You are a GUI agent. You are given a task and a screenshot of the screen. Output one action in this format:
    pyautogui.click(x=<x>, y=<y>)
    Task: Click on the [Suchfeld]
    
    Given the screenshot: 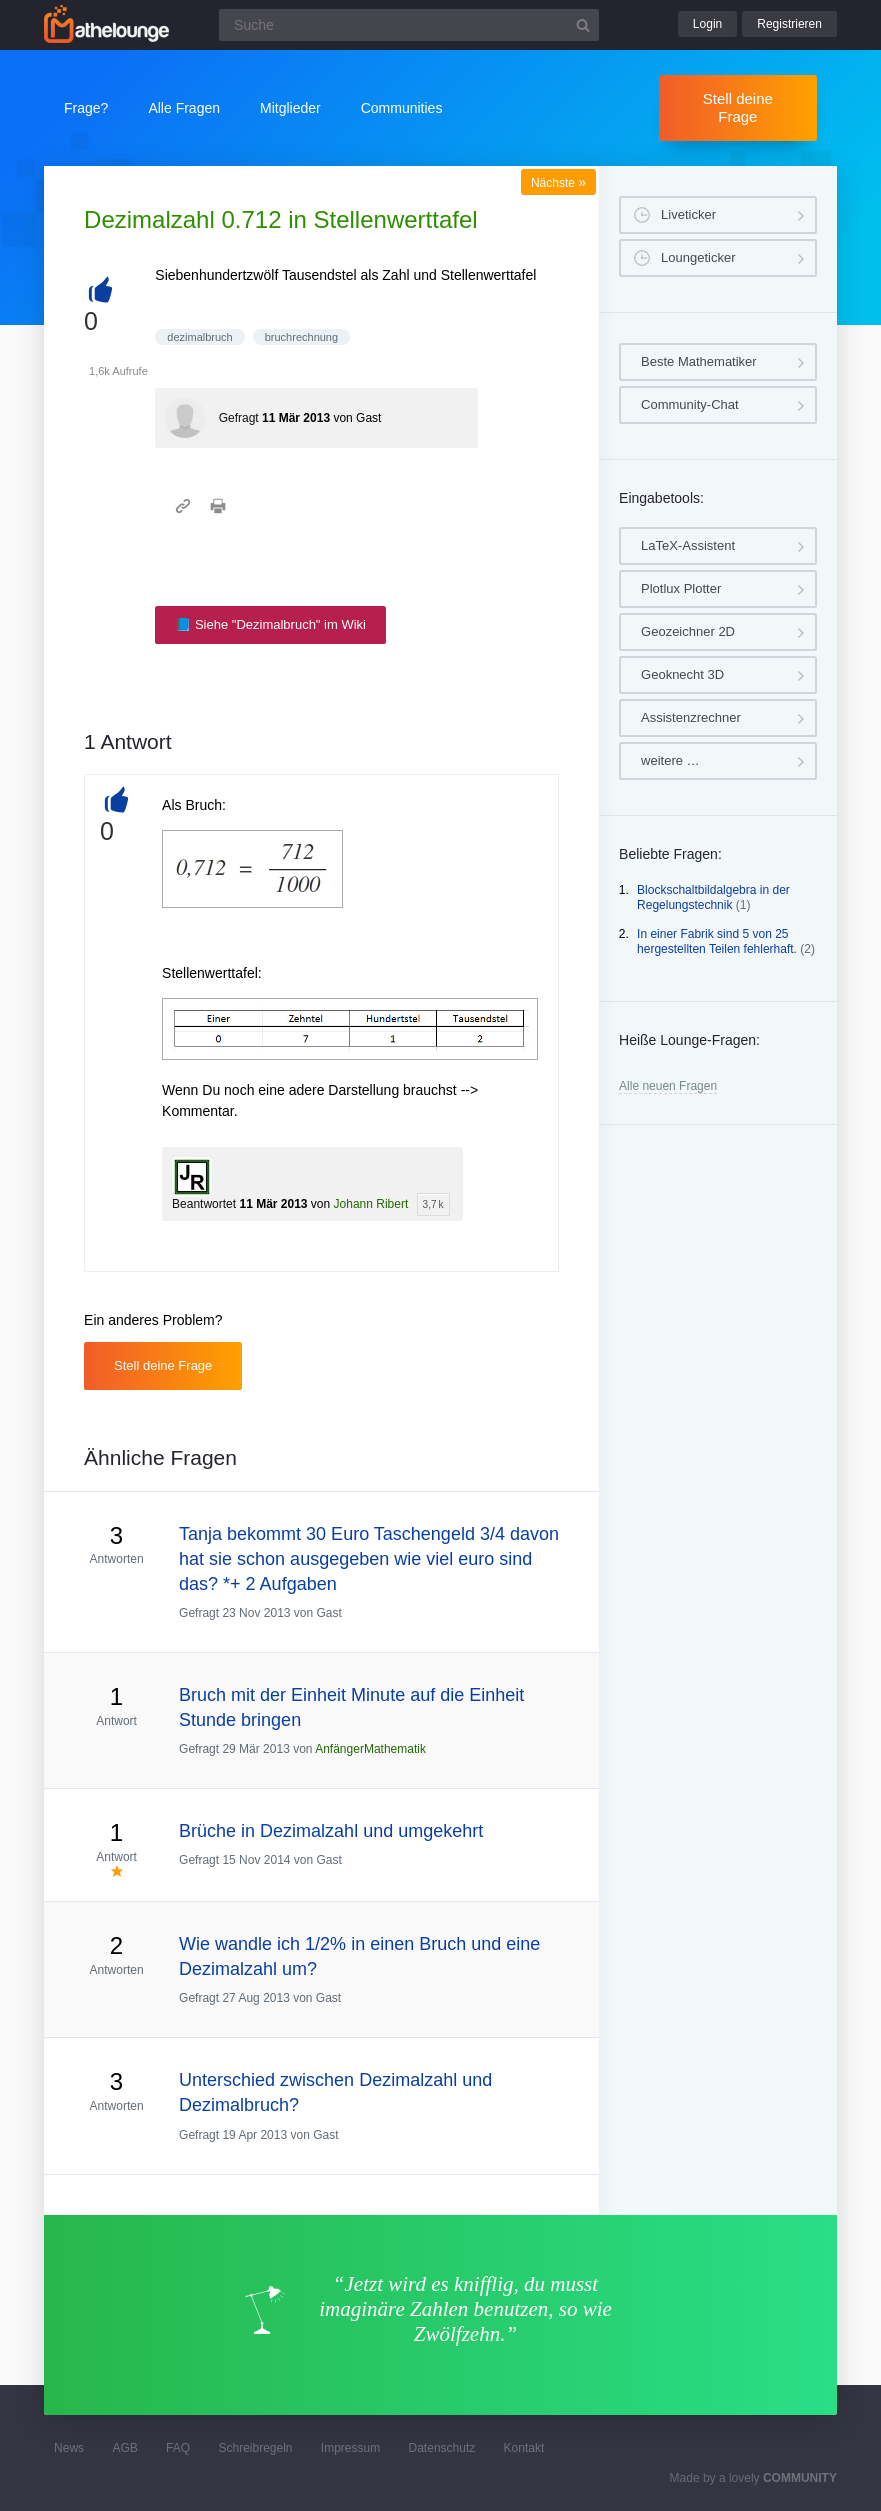 What is the action you would take?
    pyautogui.click(x=409, y=25)
    